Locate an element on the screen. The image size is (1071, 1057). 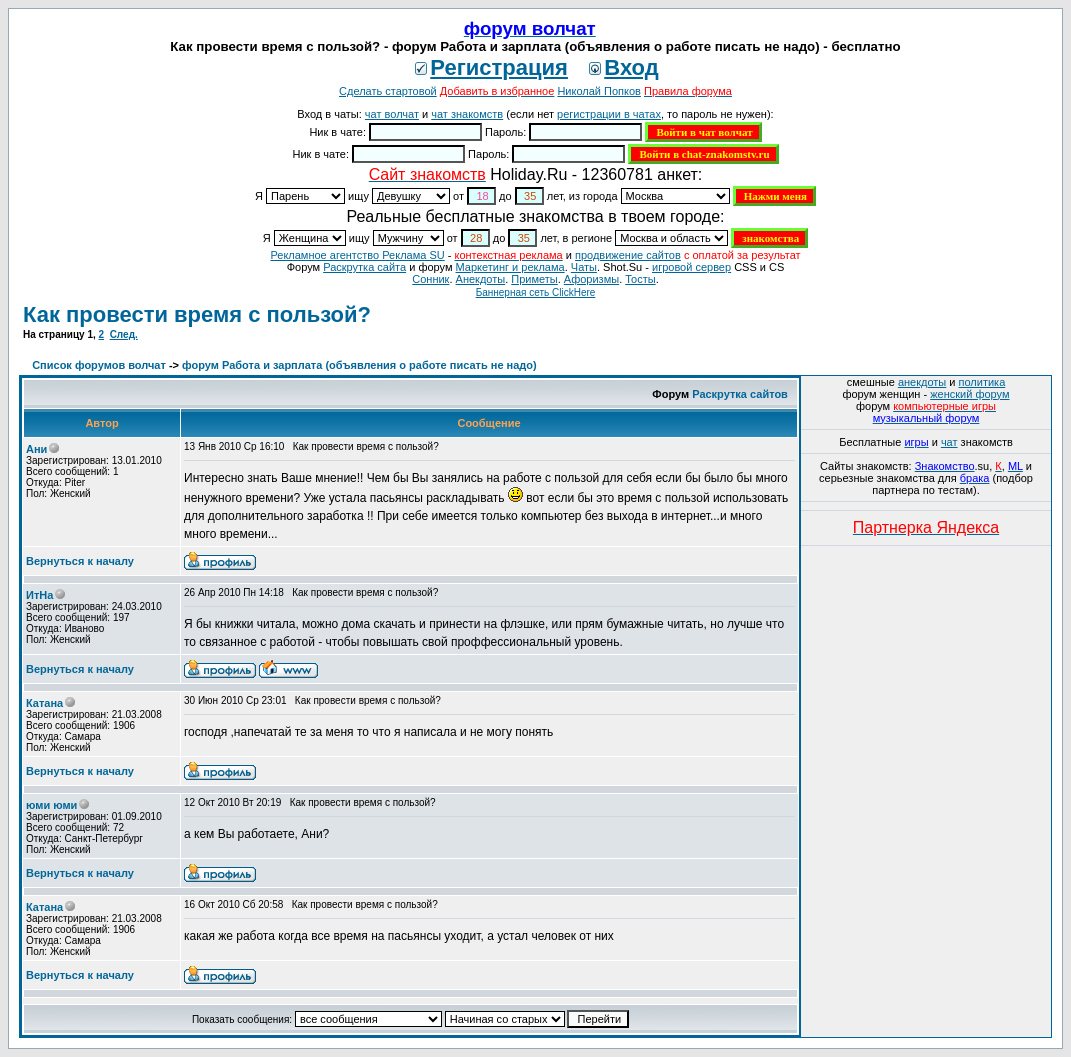
Чаты is located at coordinates (584, 267).